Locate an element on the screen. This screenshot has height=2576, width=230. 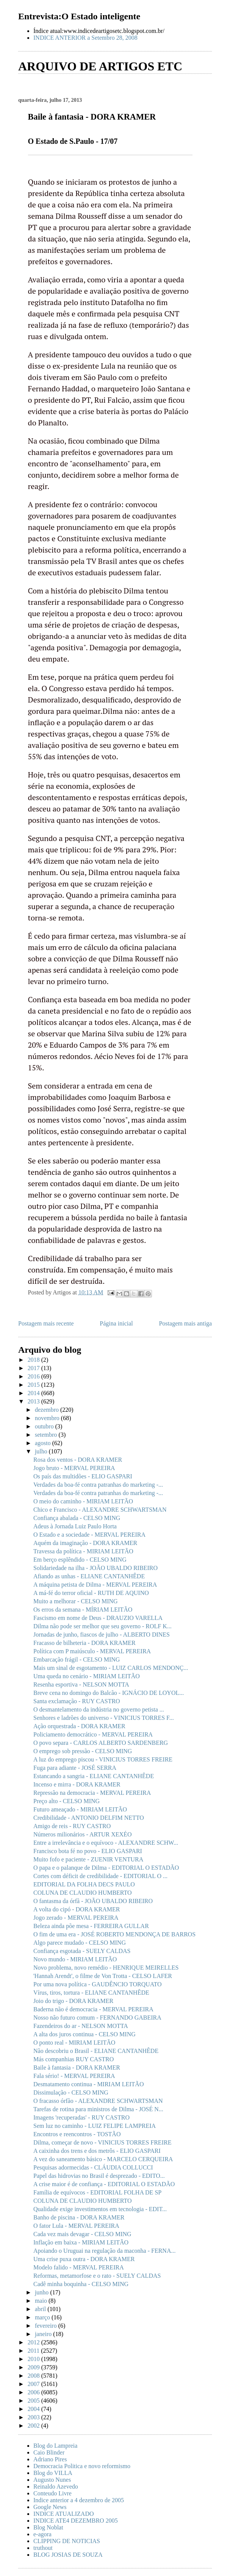
truthout is located at coordinates (43, 2548).